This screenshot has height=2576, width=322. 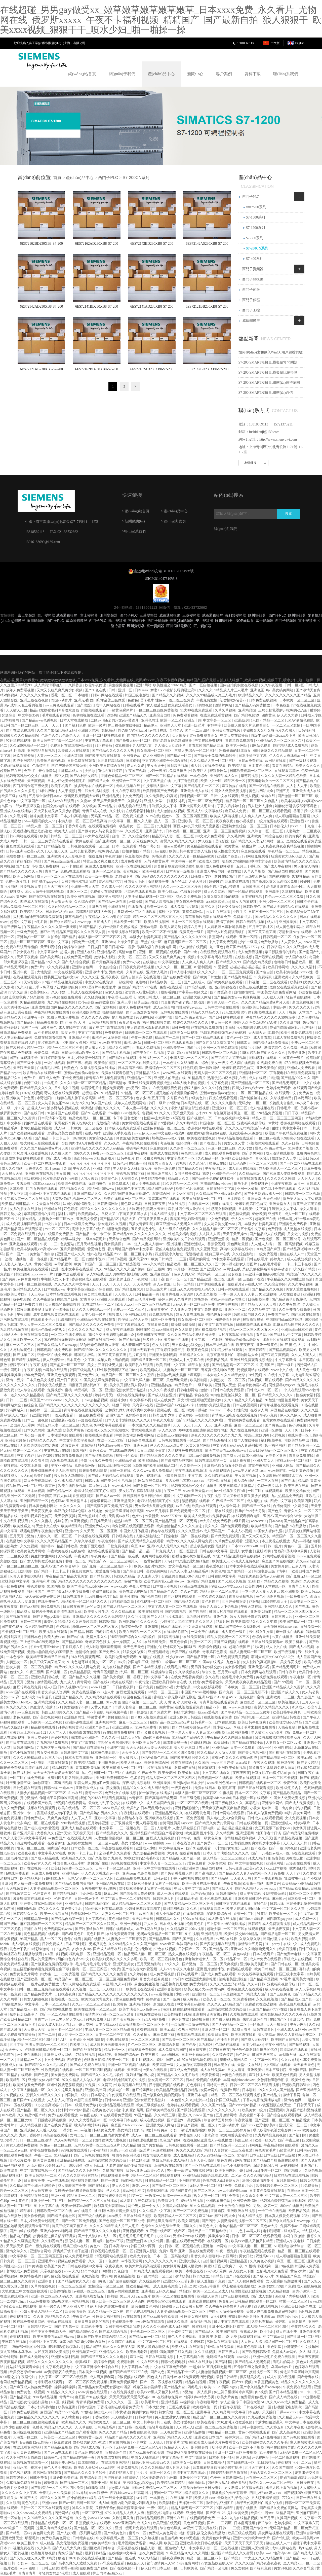 I want to click on 亚洲久爱, so click(x=54, y=1430).